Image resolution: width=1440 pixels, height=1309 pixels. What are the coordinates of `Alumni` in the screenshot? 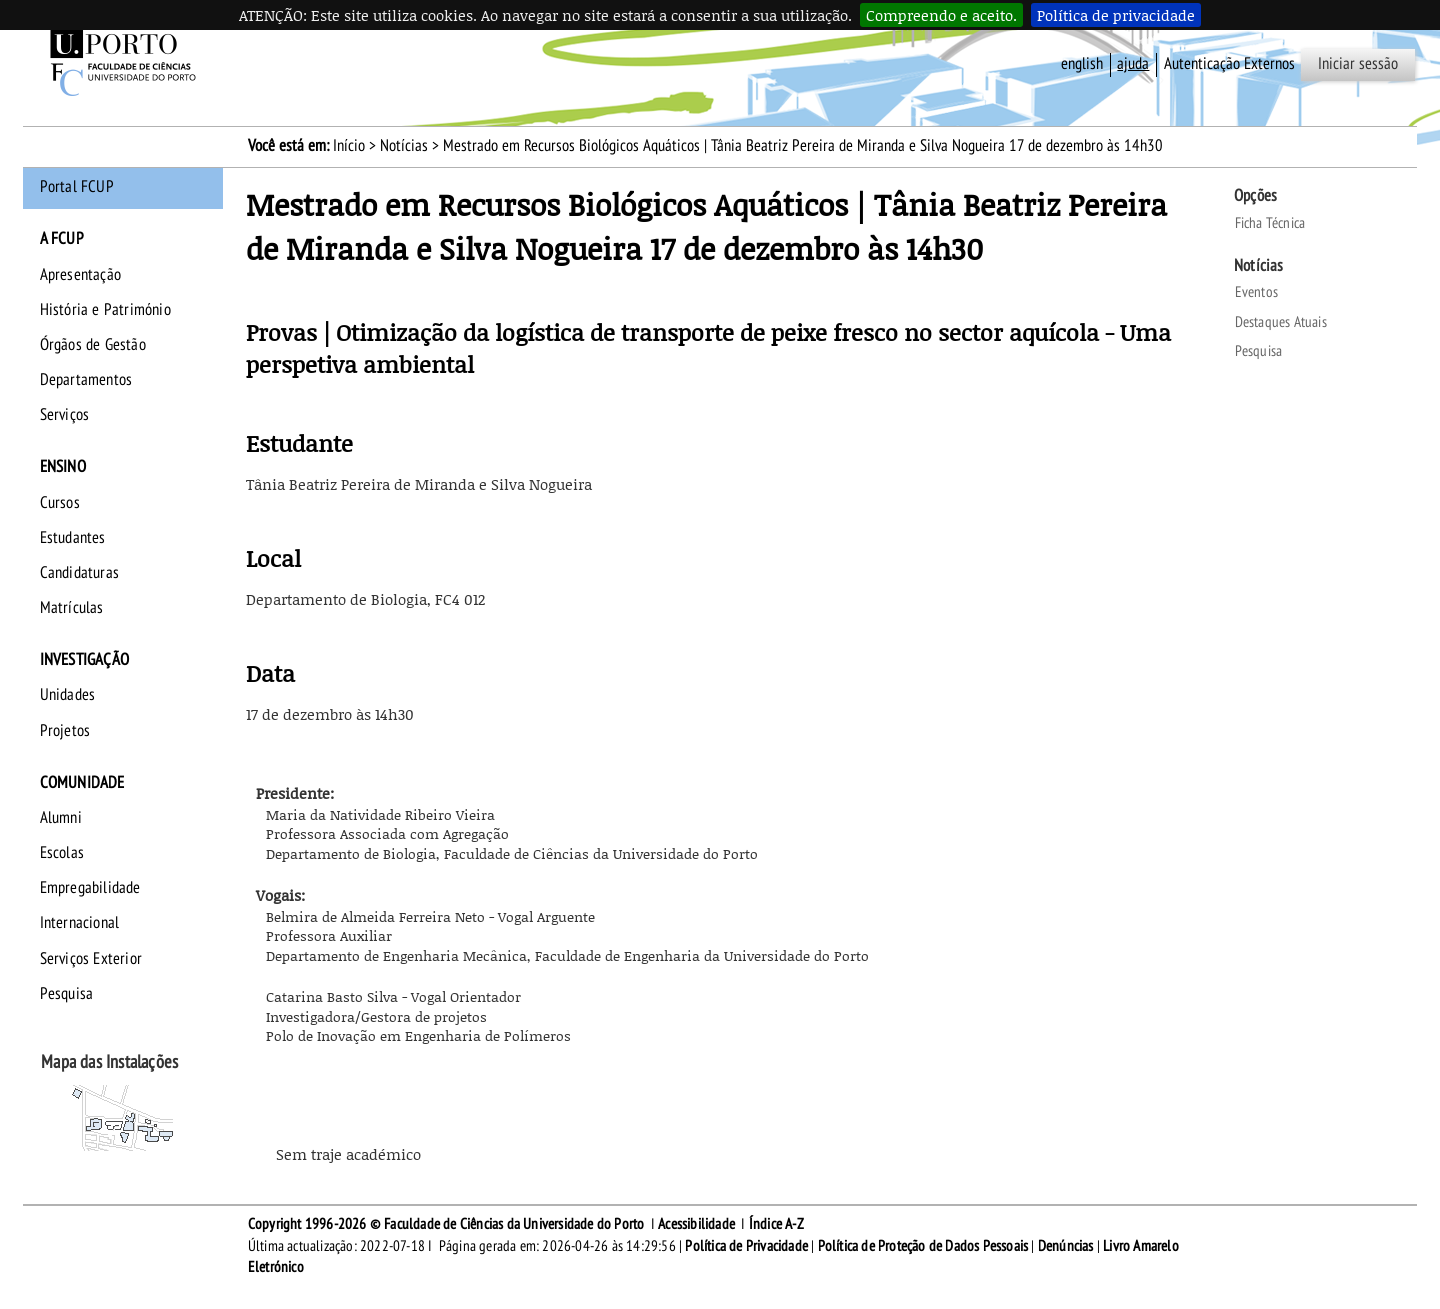 It's located at (61, 818).